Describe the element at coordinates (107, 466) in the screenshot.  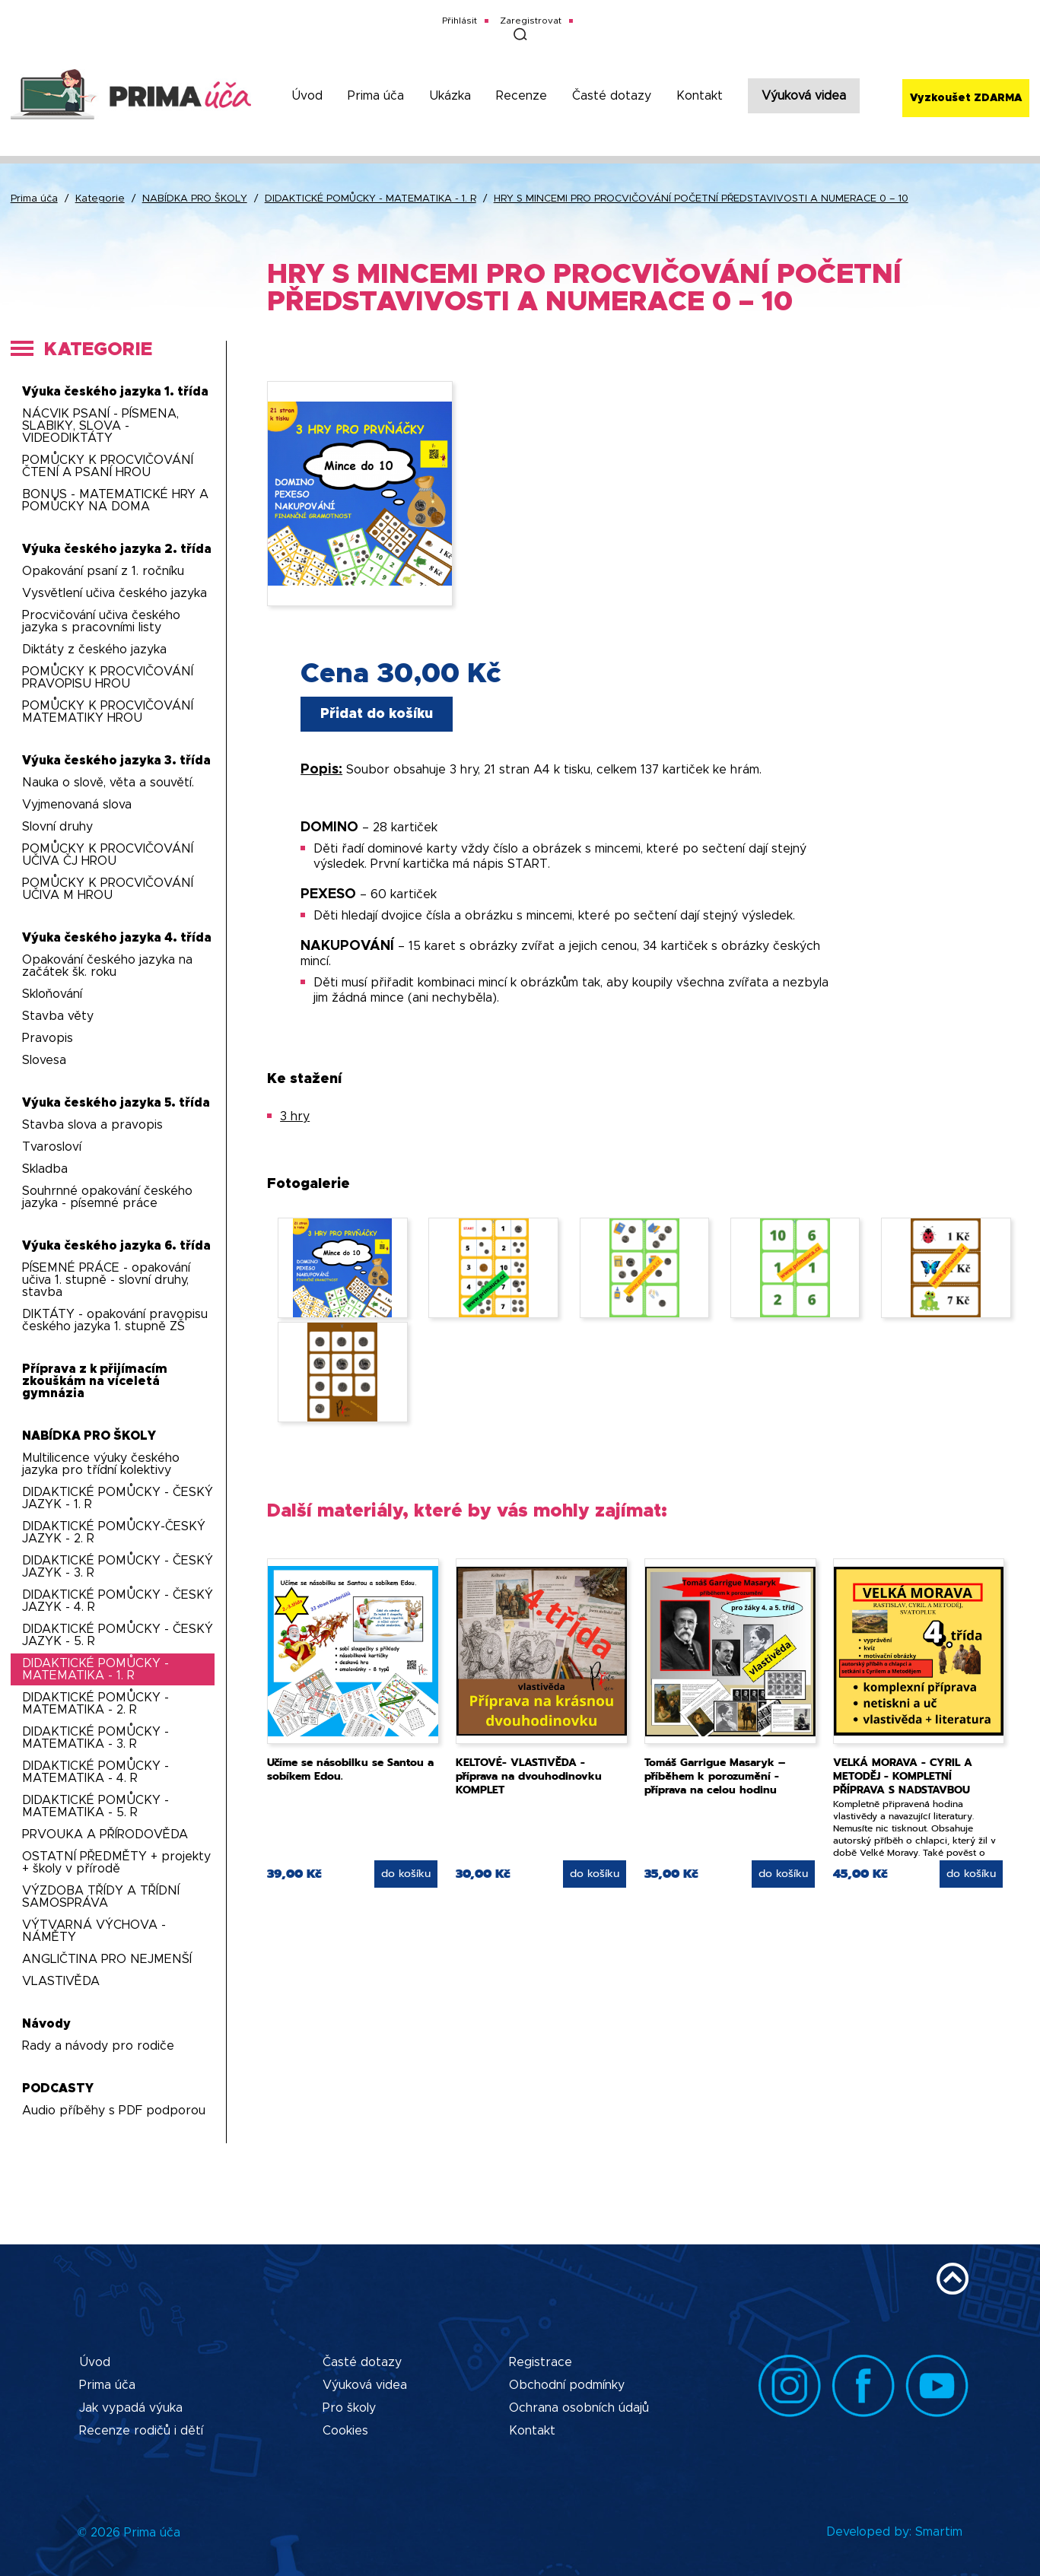
I see `POMŮCKY K PROCVIČOVÁNÍ ČTENÍ A PSANÍ HROU` at that location.